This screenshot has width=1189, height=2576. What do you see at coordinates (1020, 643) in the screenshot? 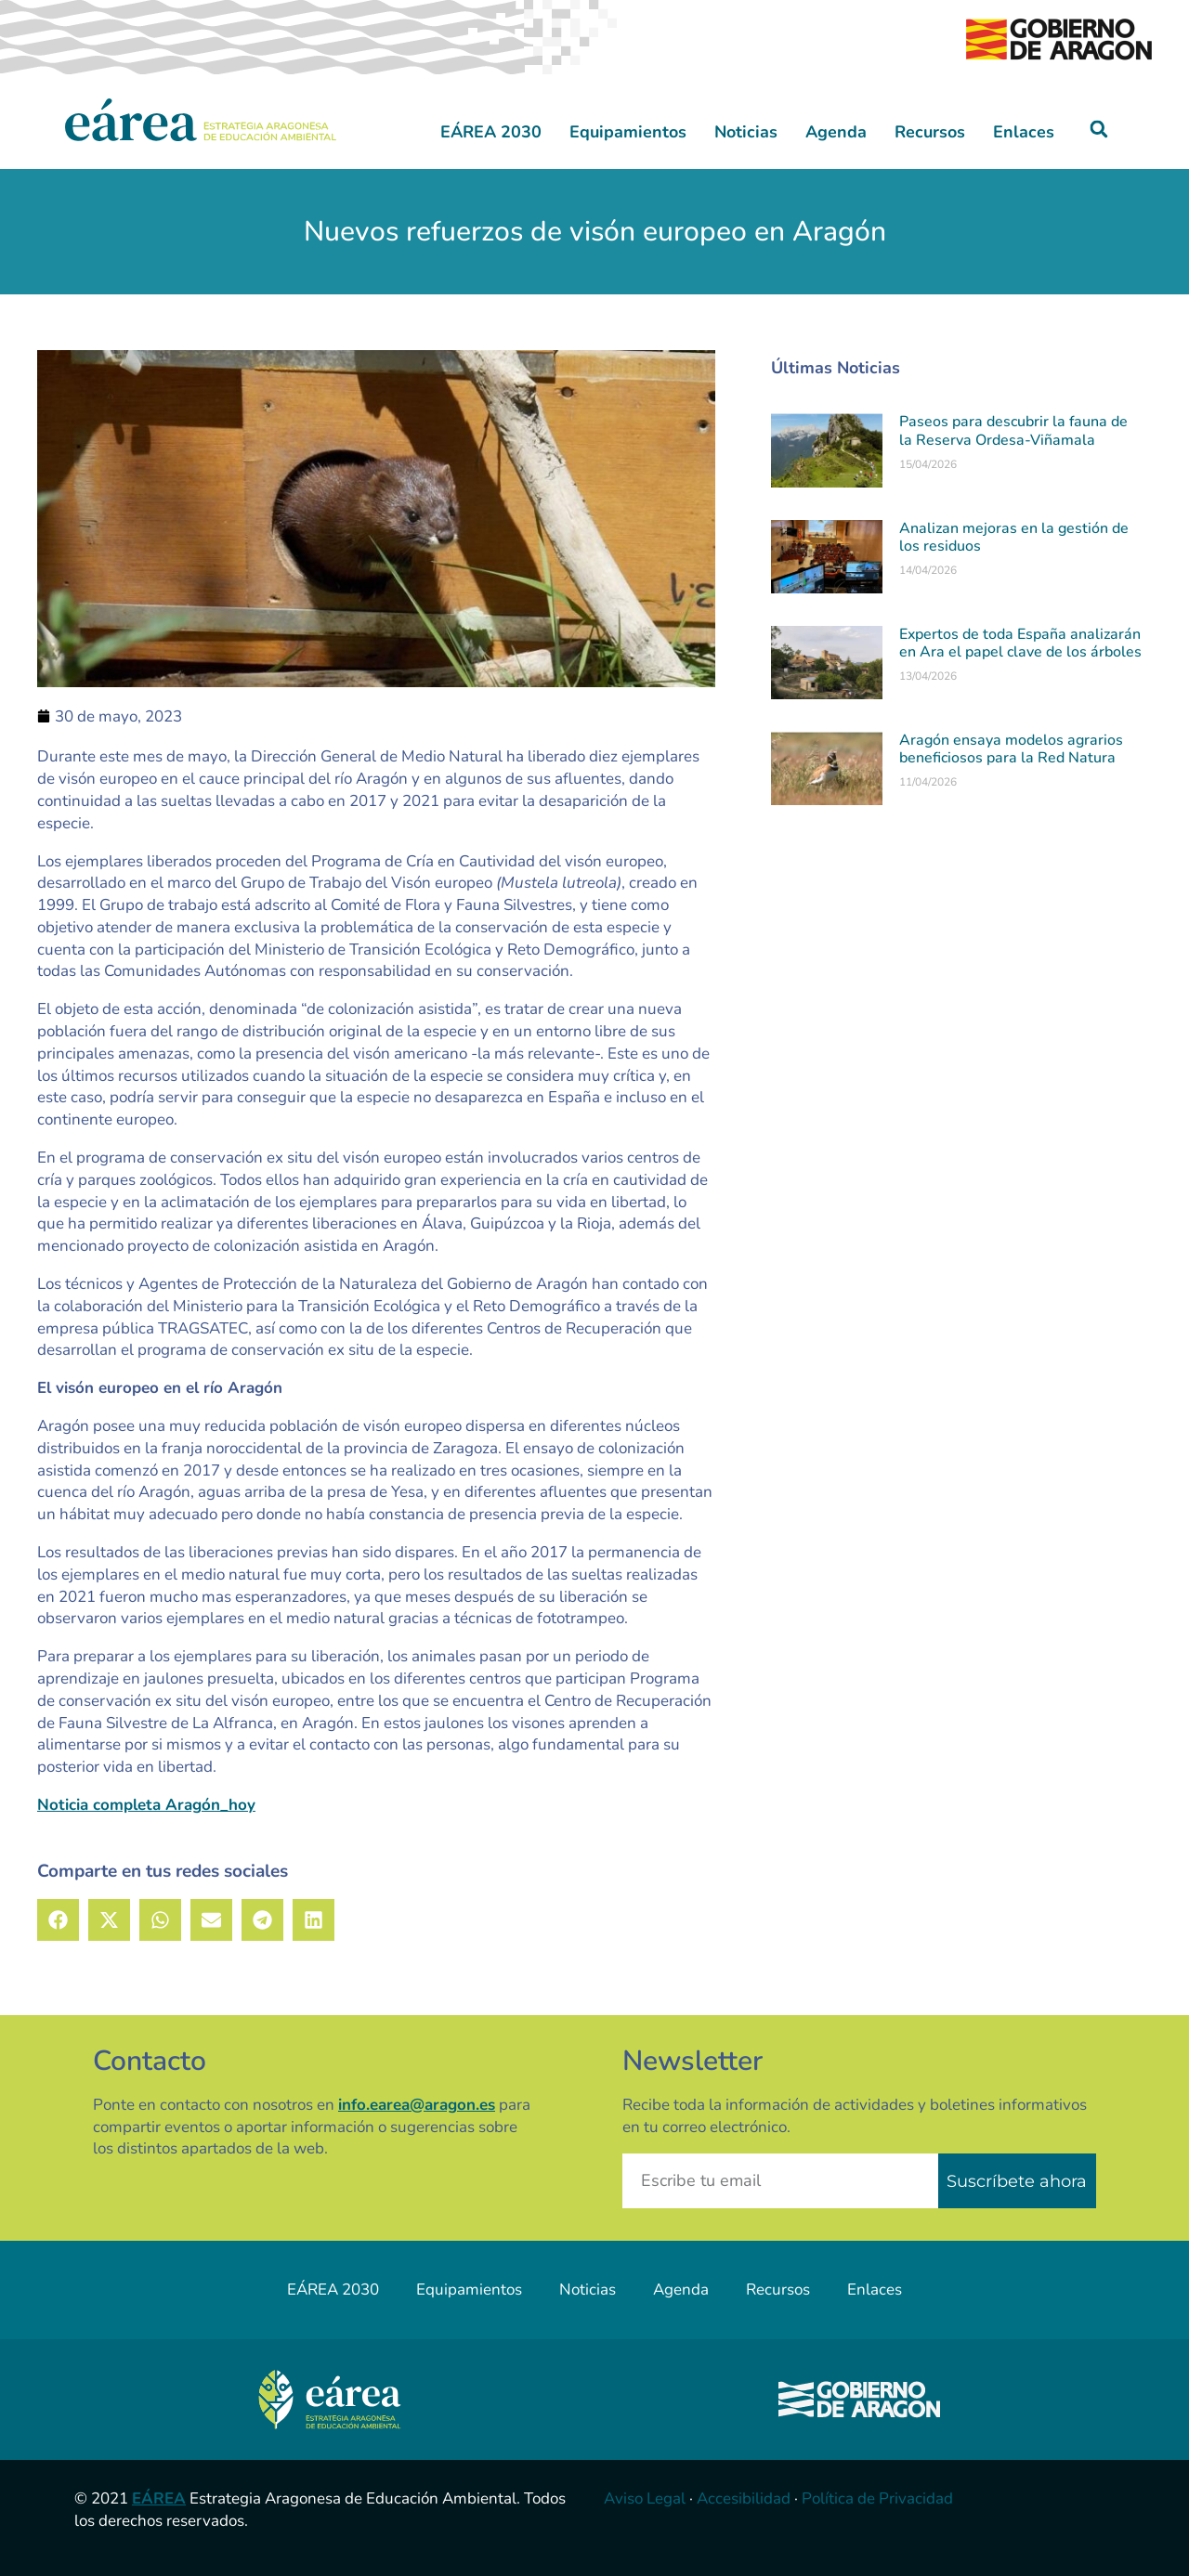
I see `Expertos de toda España analizarán en Ara el papel clave de los árboles` at bounding box center [1020, 643].